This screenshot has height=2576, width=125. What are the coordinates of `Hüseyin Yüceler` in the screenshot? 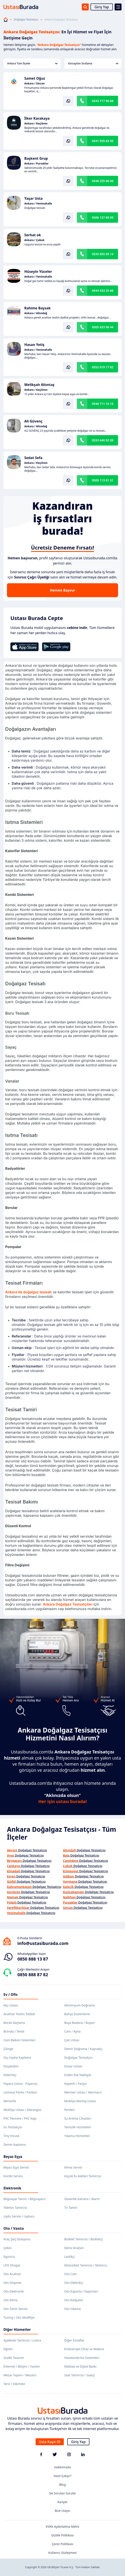 It's located at (38, 271).